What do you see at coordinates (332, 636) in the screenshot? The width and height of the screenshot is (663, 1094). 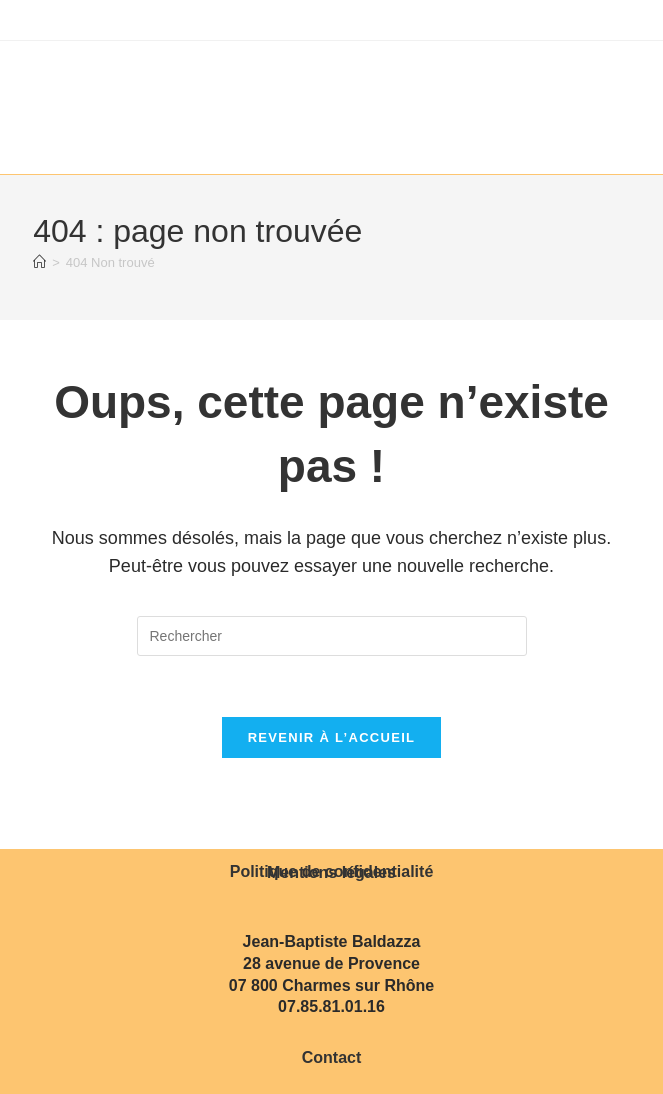 I see `[Insérer une requête de recherche]` at bounding box center [332, 636].